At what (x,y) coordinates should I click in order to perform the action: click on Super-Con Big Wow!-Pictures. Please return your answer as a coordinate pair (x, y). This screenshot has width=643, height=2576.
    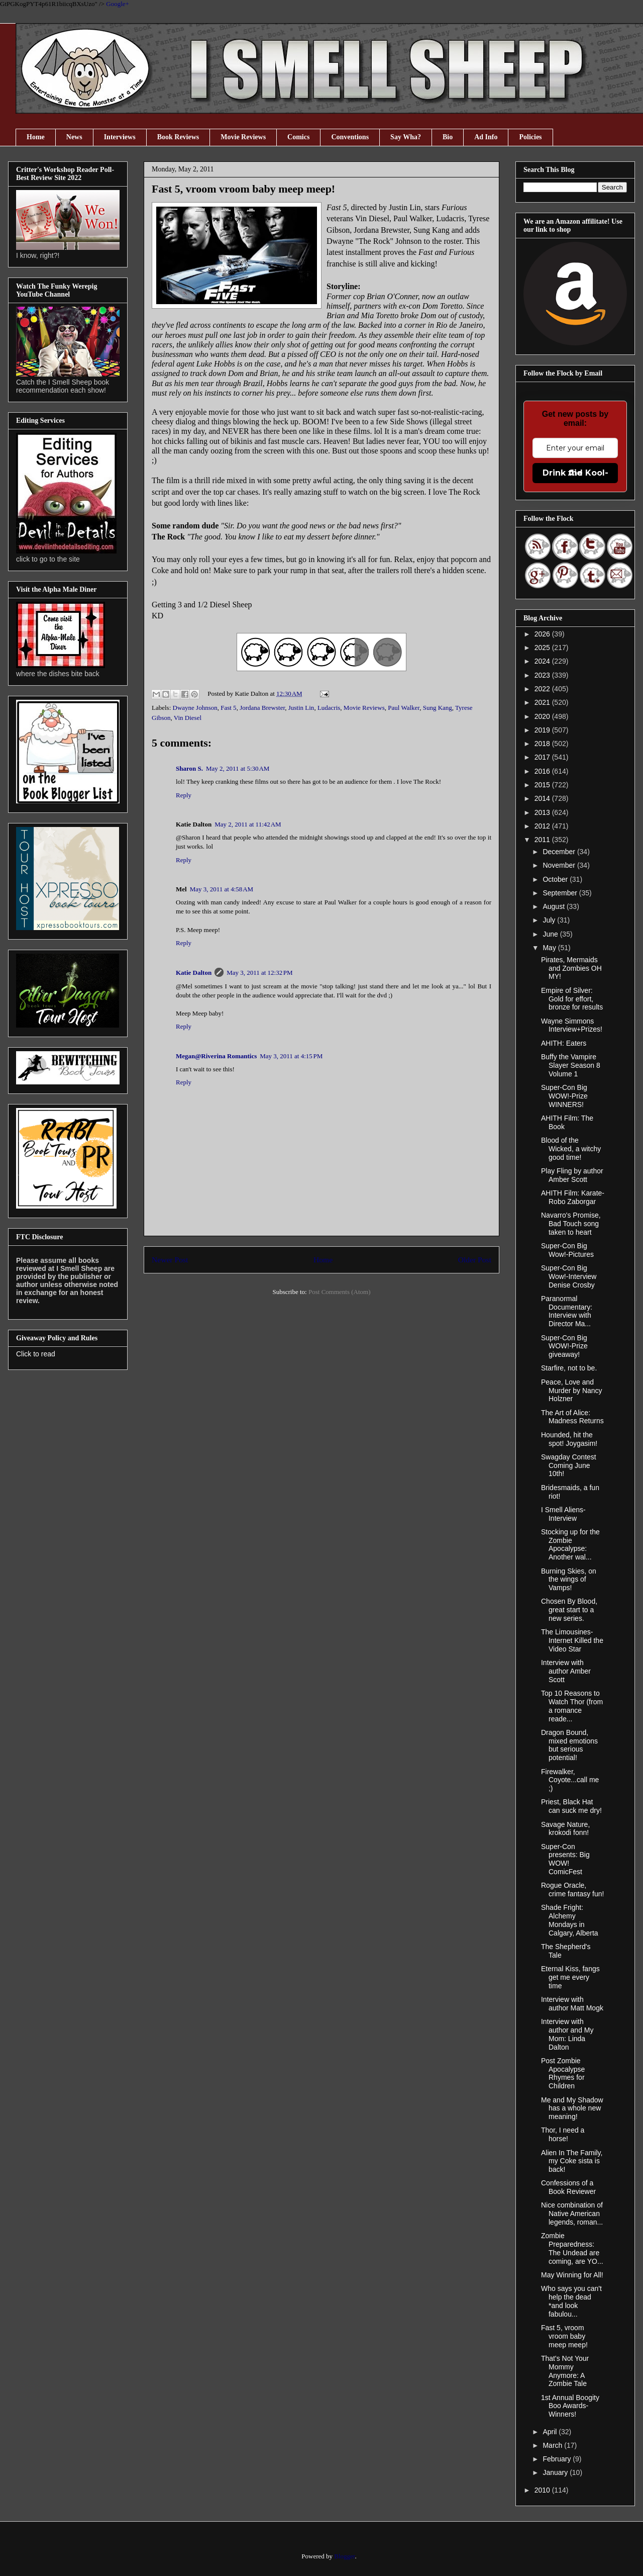
    Looking at the image, I should click on (567, 1250).